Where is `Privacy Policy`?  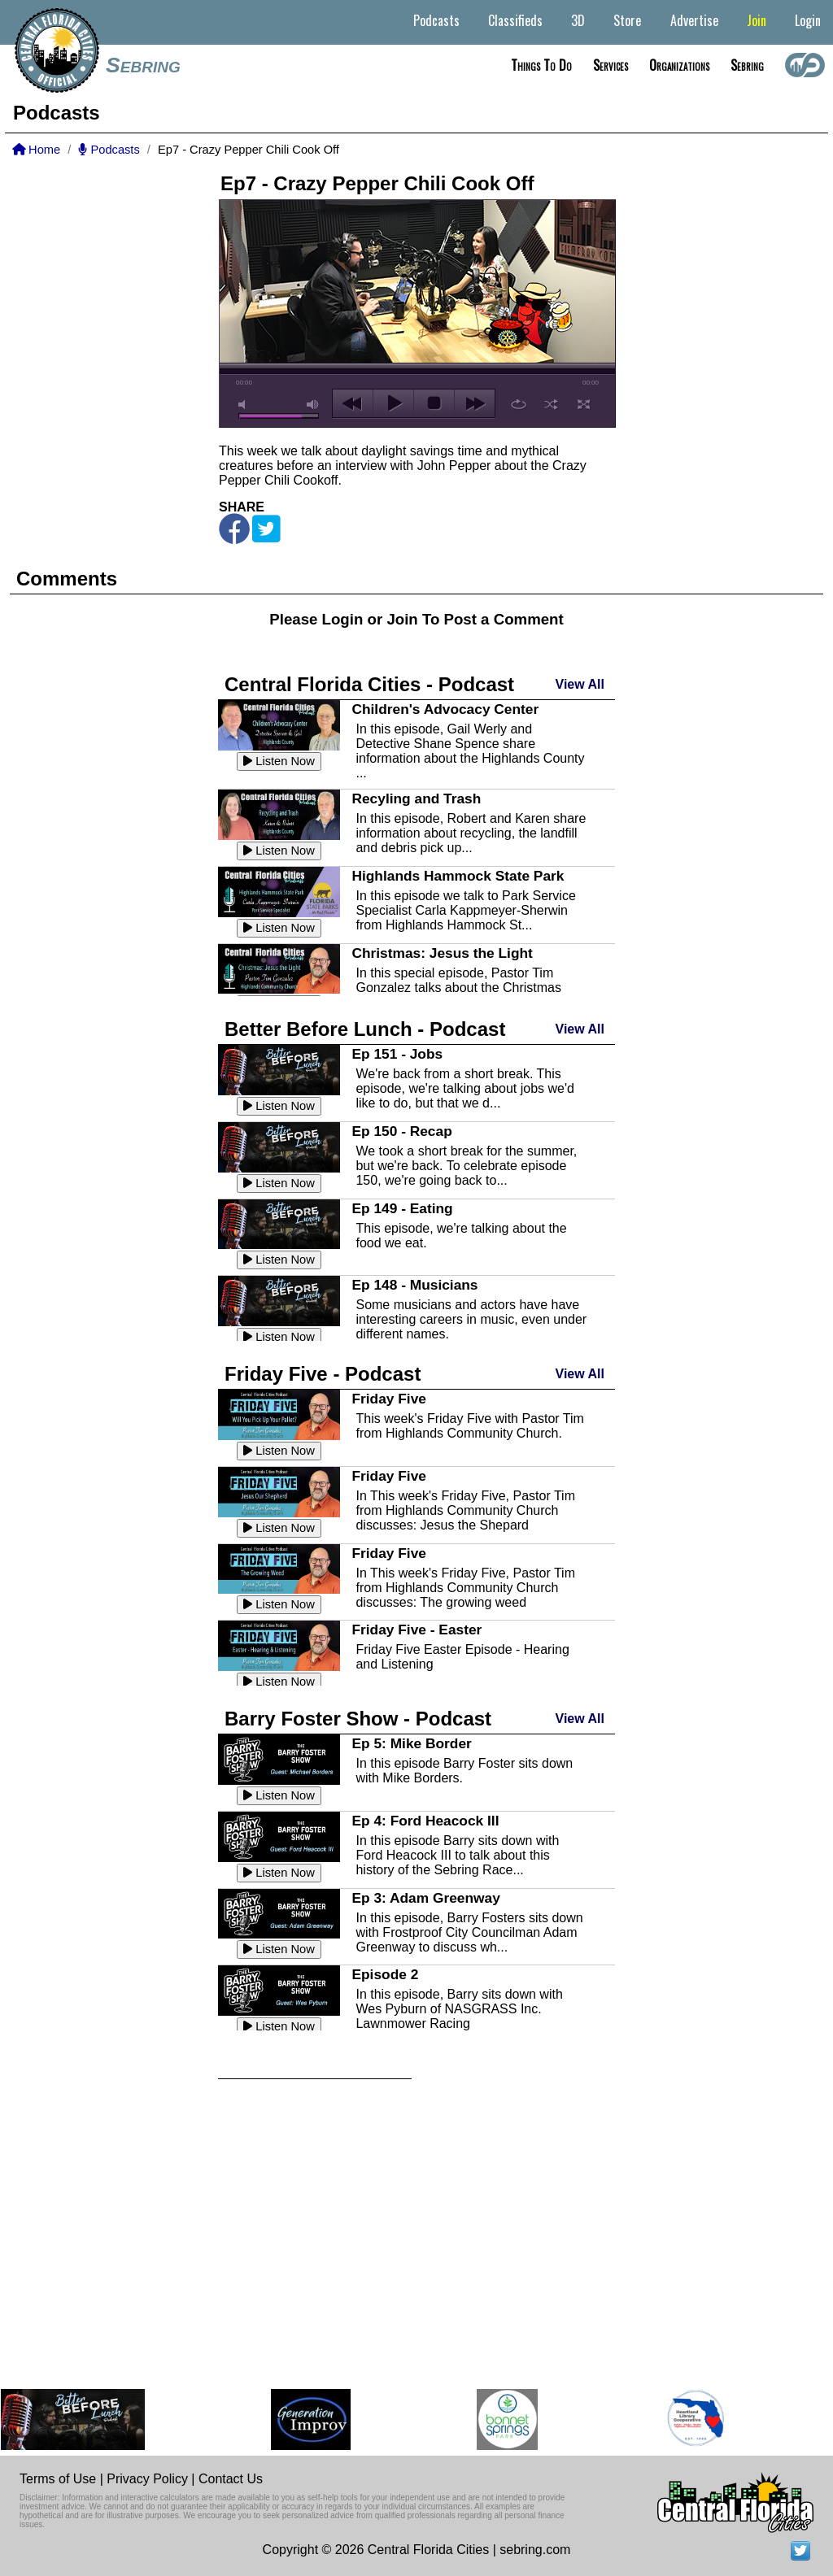 Privacy Policy is located at coordinates (147, 2479).